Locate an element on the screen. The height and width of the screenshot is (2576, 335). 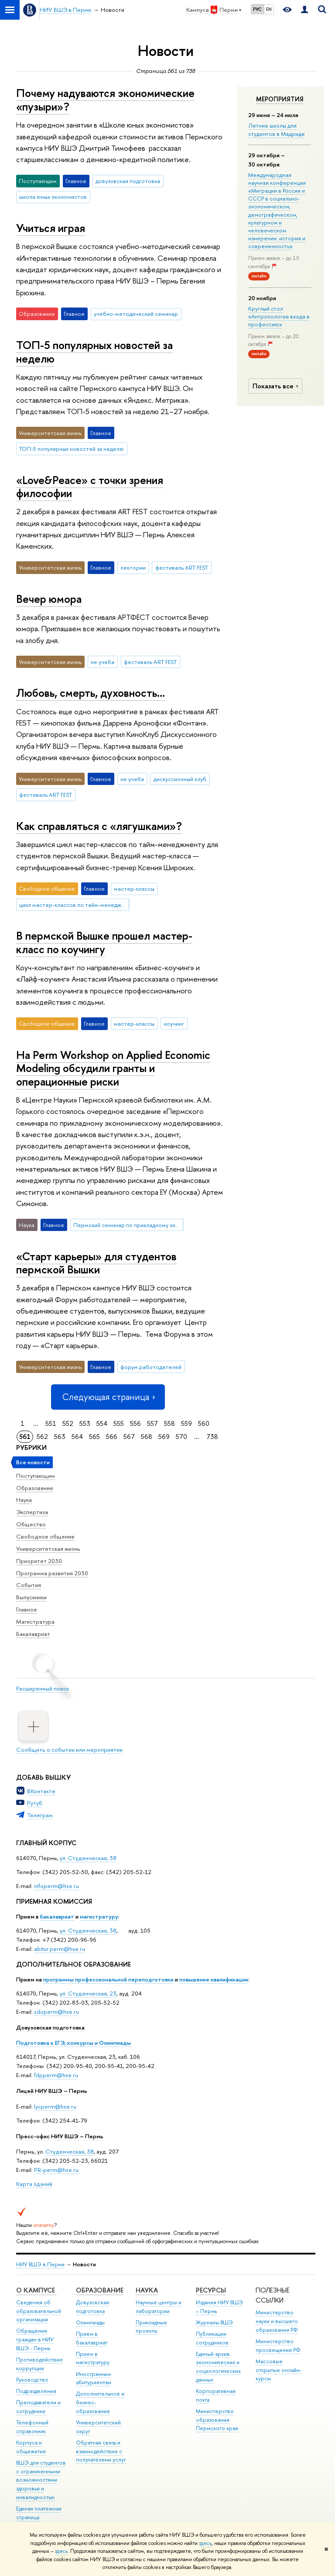
Массовые открытые онлайн-курсы is located at coordinates (279, 2370).